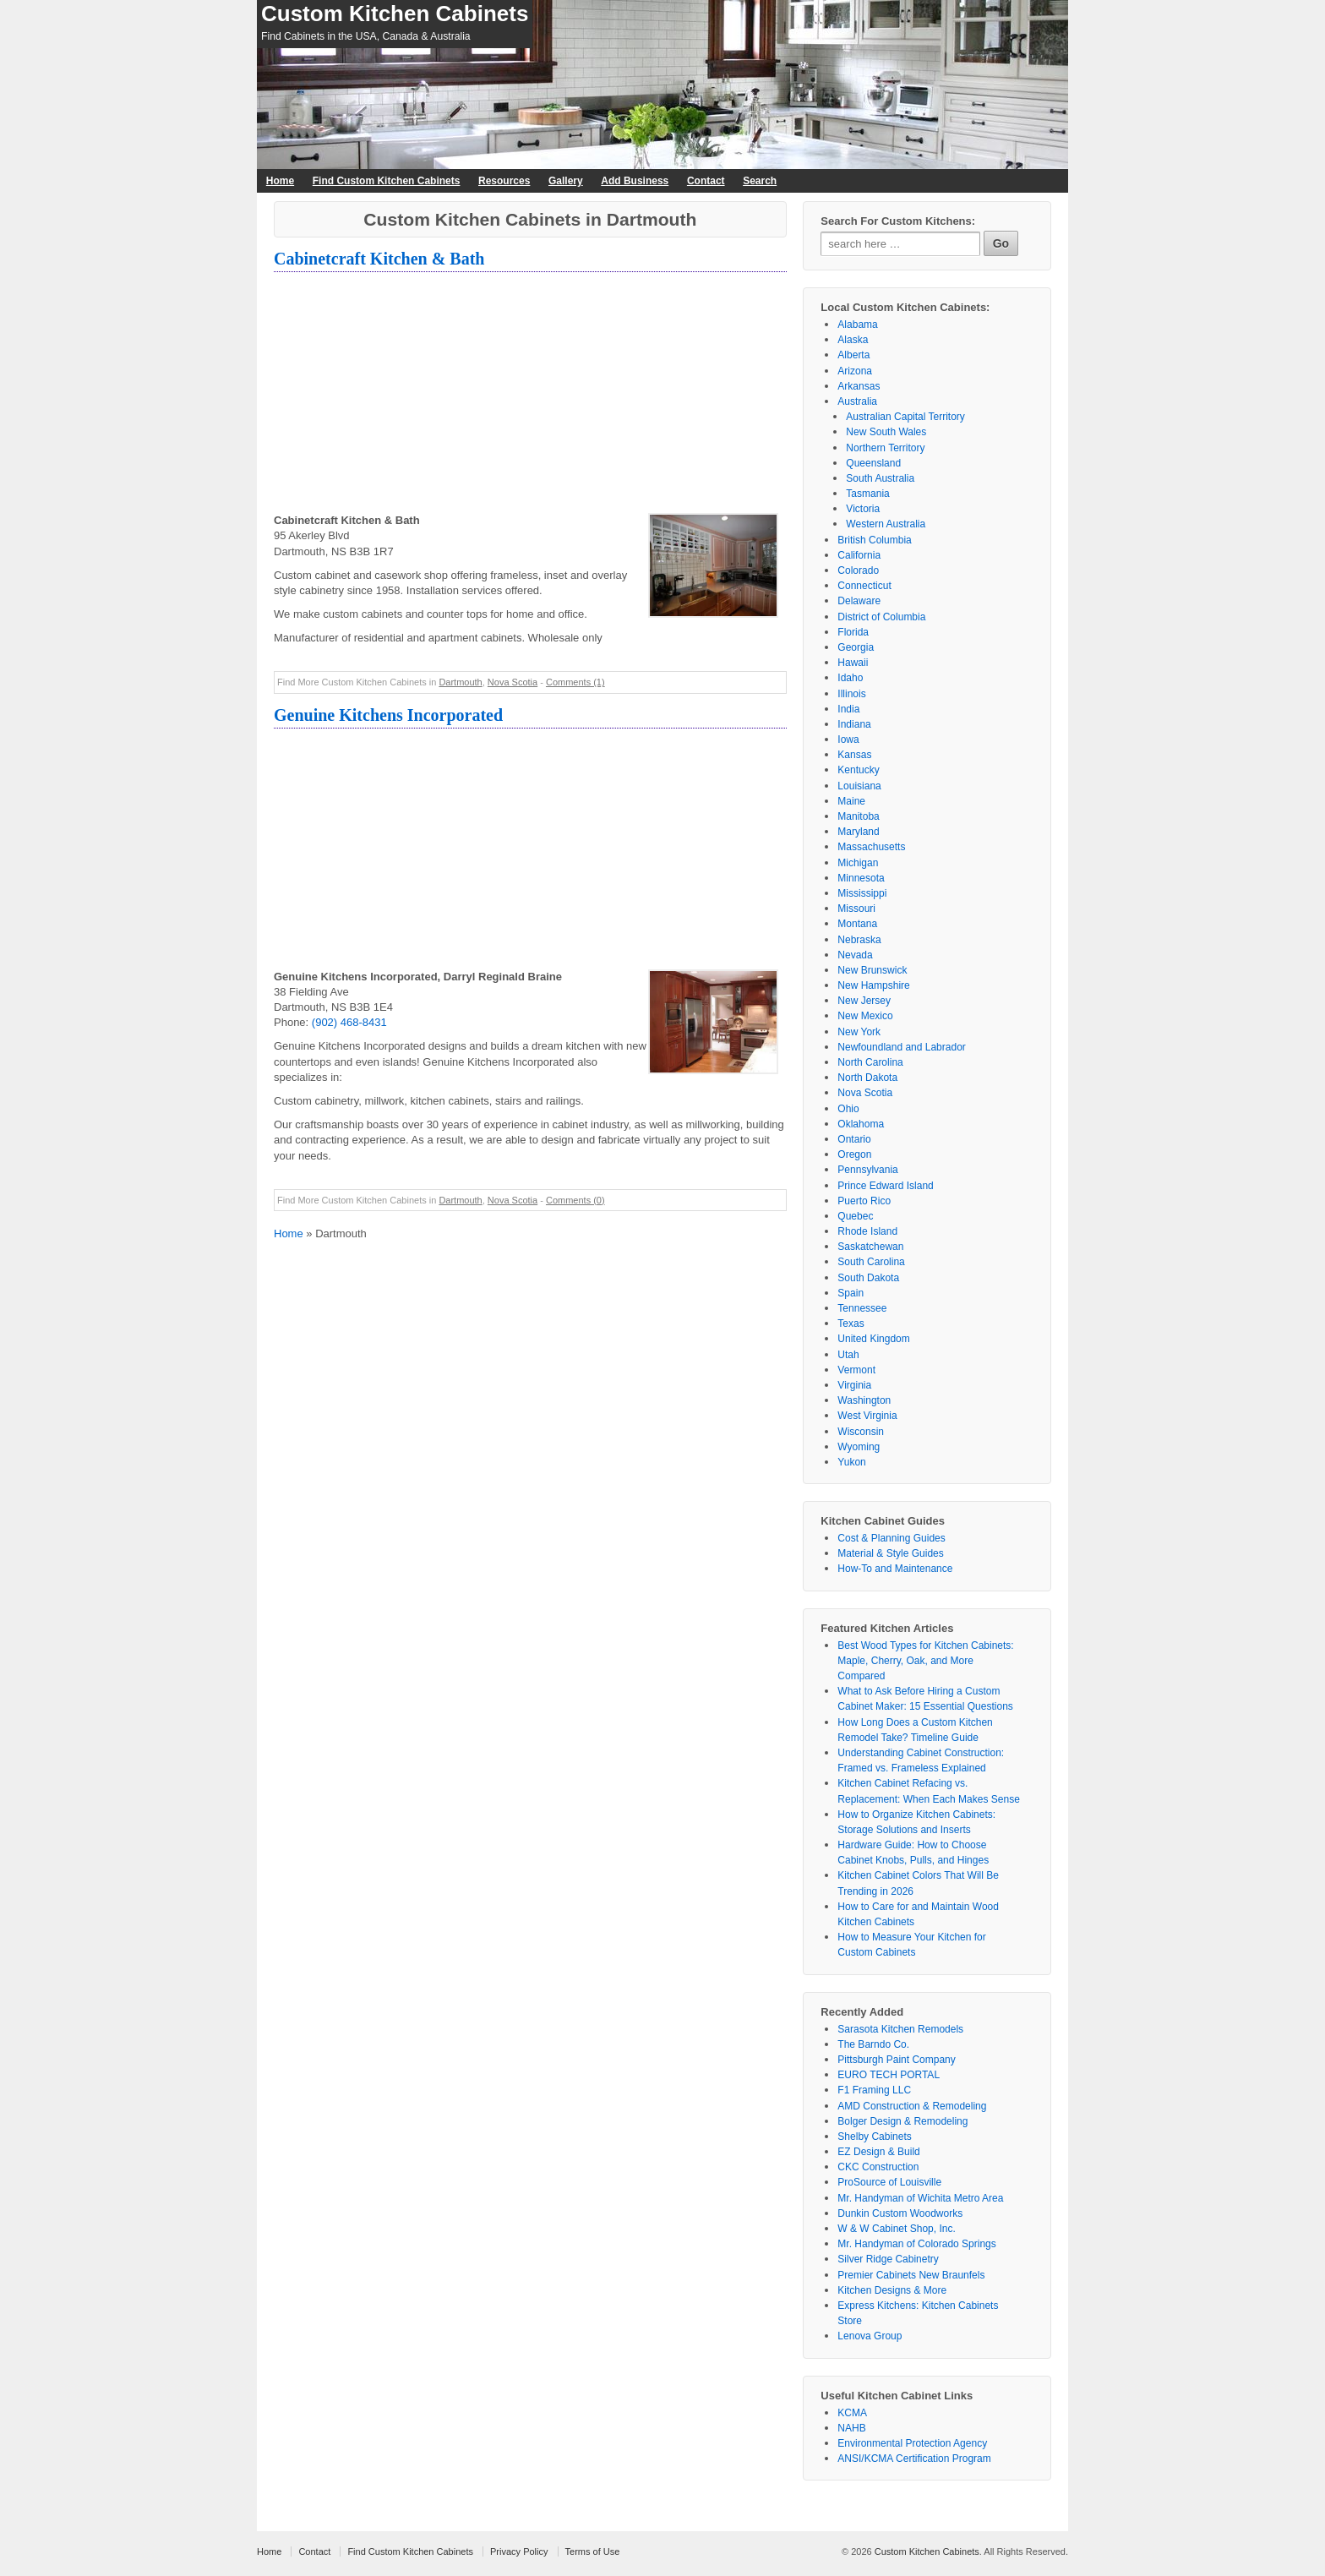  What do you see at coordinates (905, 417) in the screenshot?
I see `Australian Capital Territory` at bounding box center [905, 417].